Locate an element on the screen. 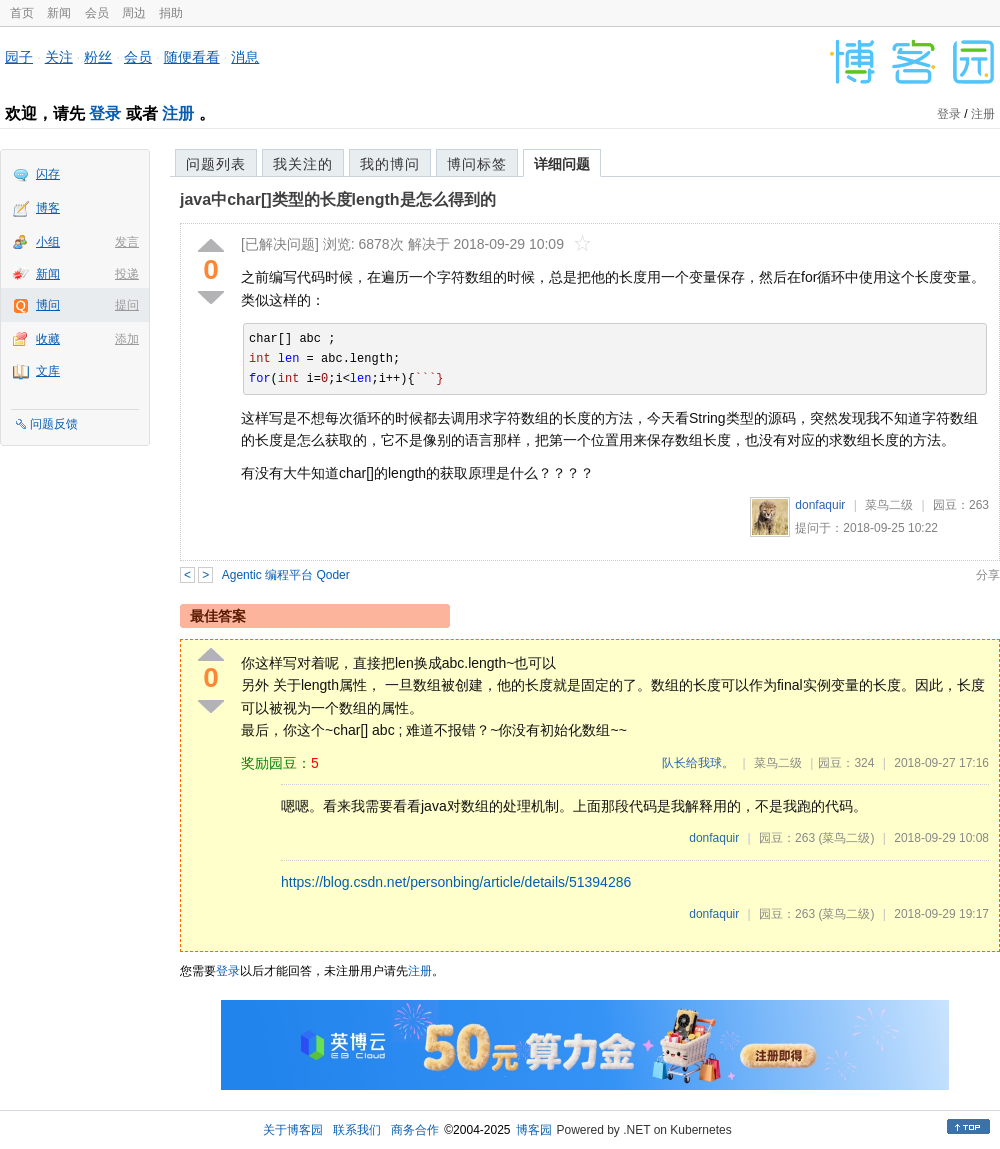  博客园 is located at coordinates (534, 1130).